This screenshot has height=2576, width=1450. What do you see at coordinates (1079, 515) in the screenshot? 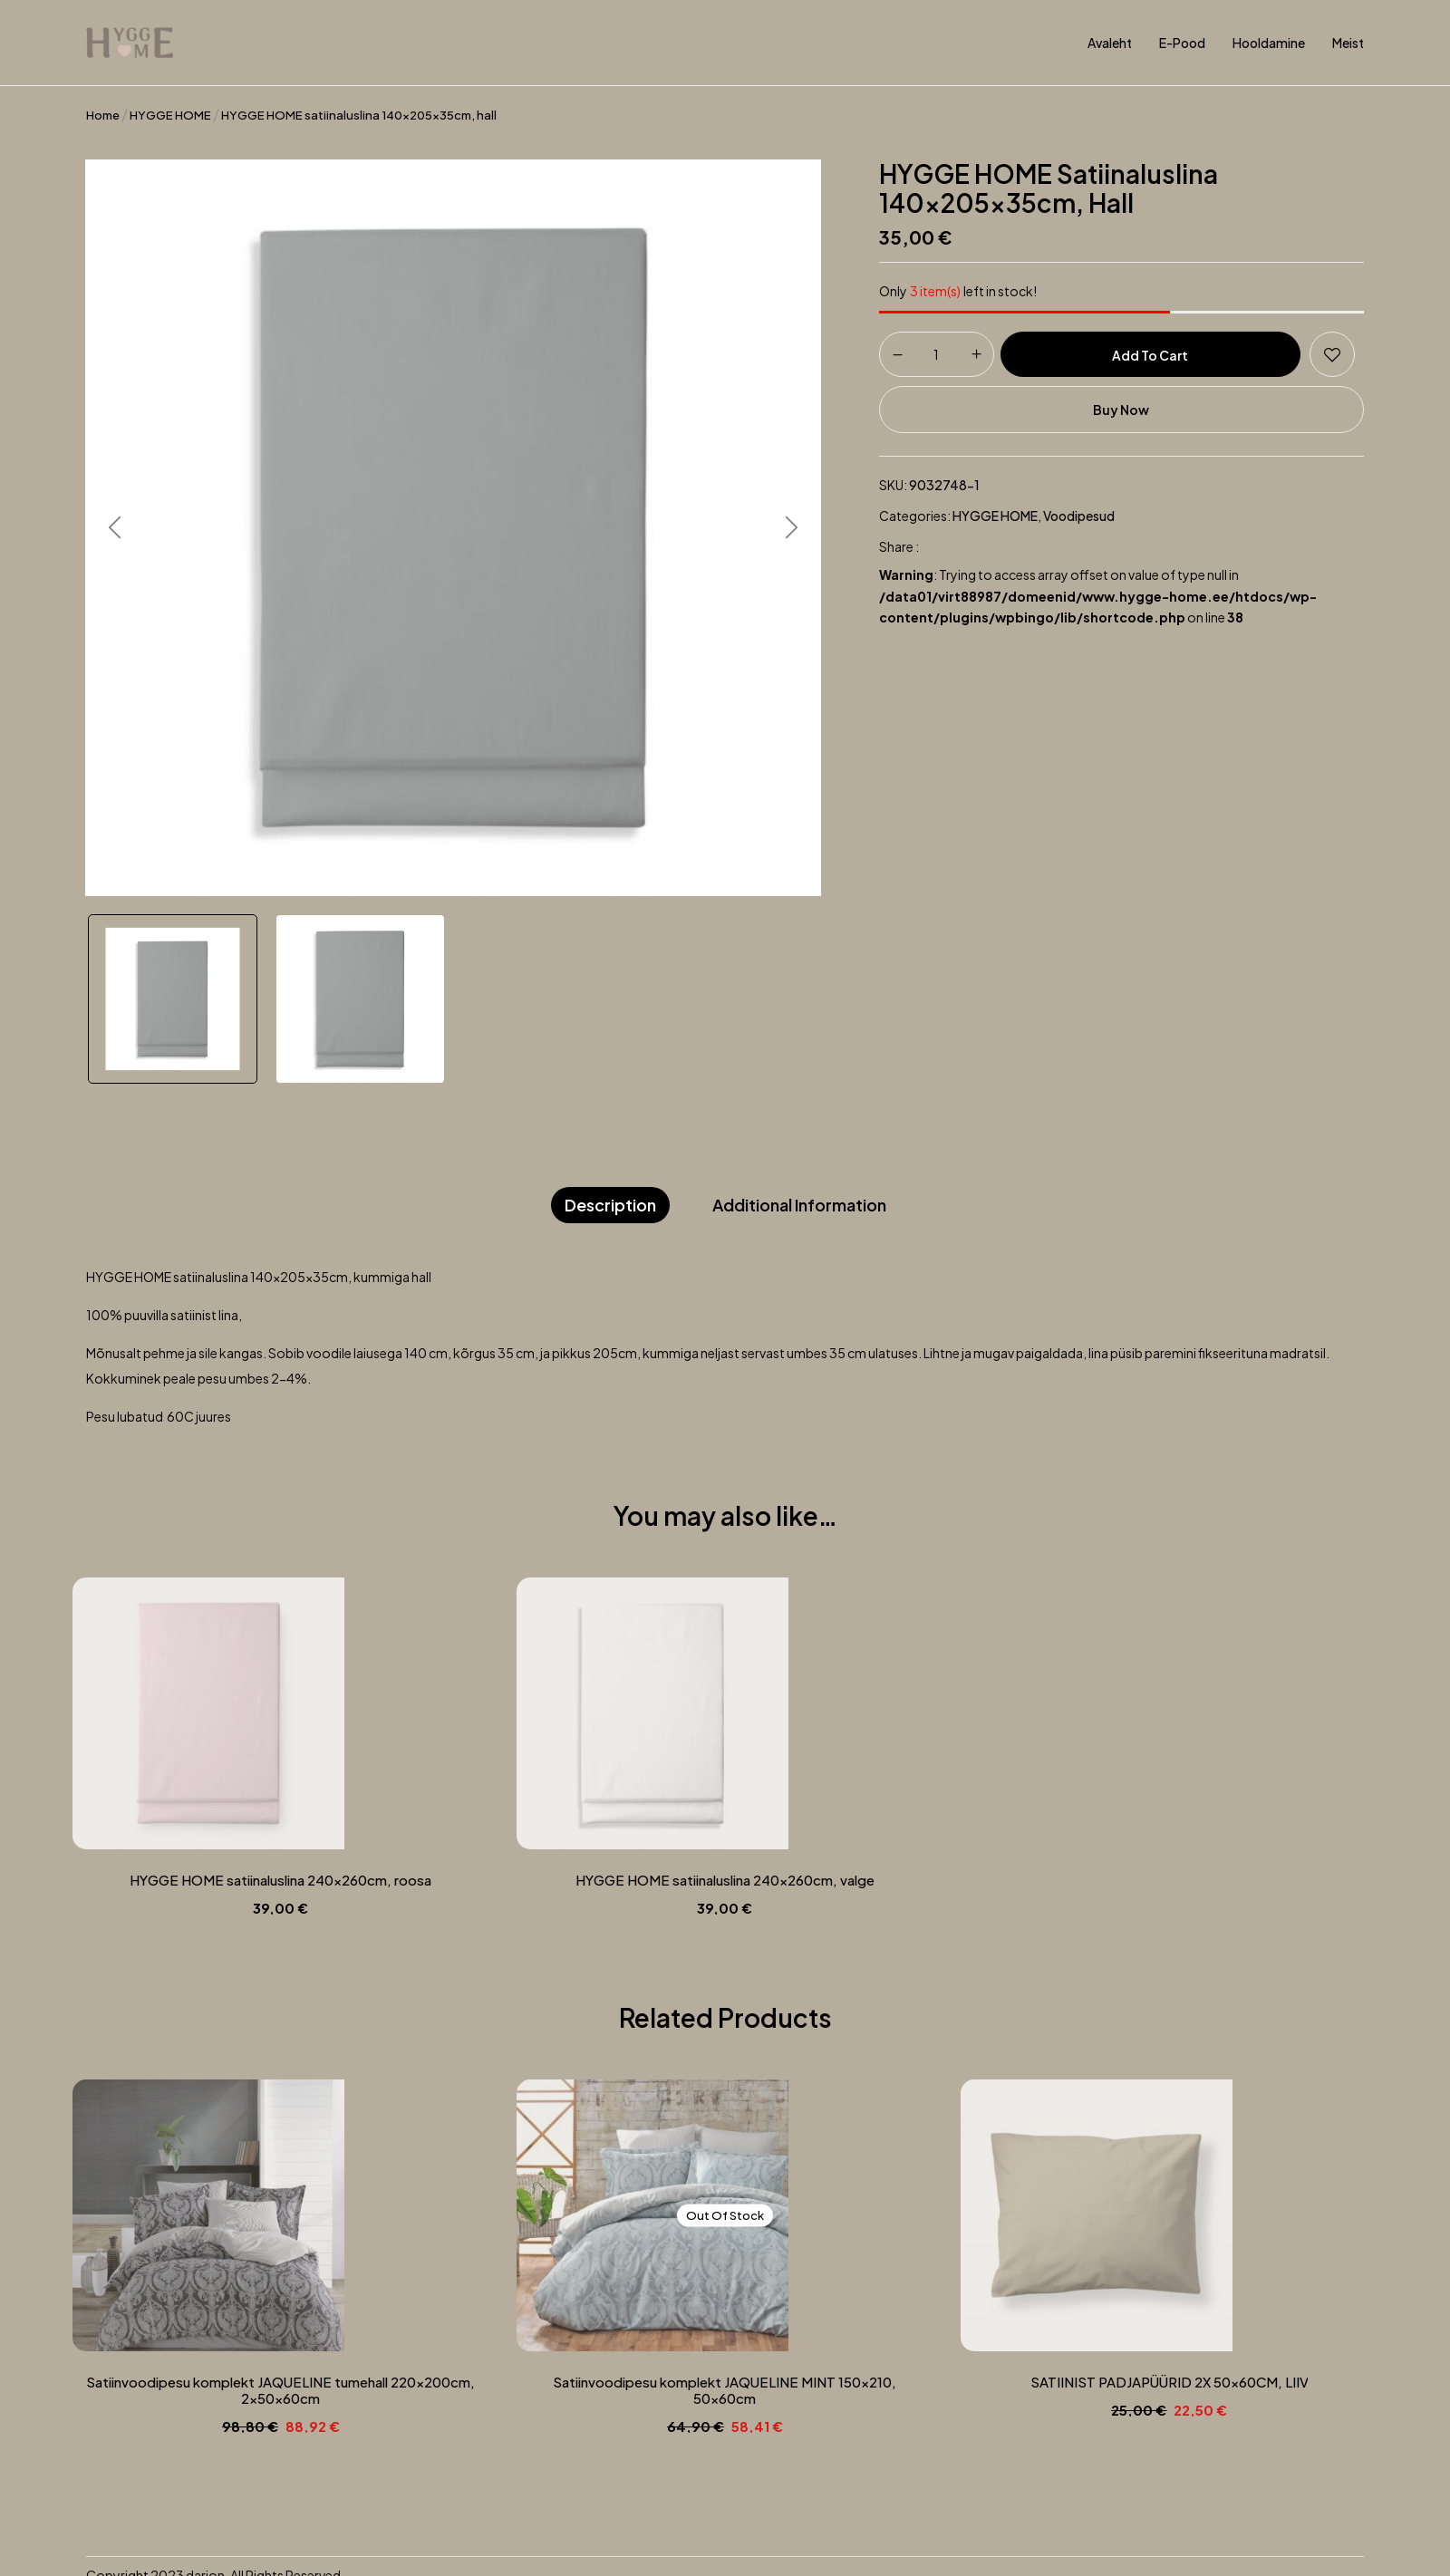
I see `Voodipesud` at bounding box center [1079, 515].